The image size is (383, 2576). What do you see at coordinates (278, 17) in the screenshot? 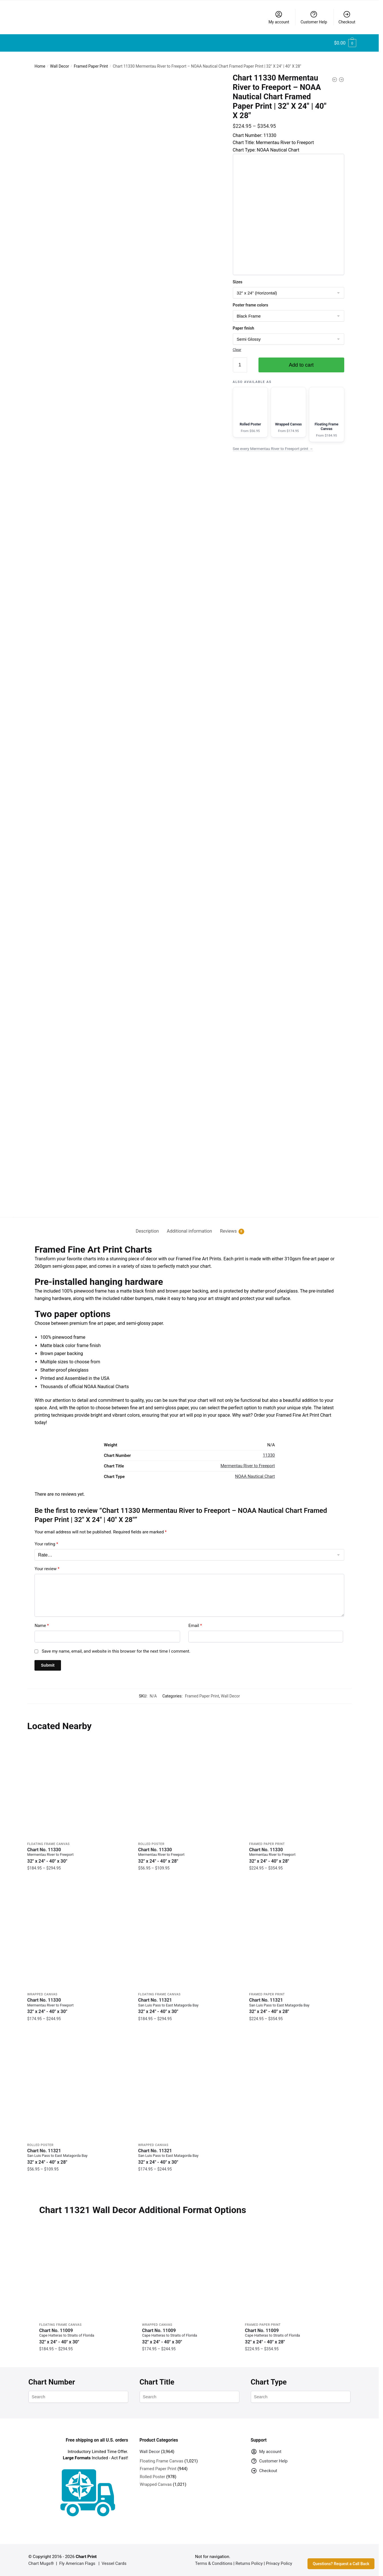
I see `My account` at bounding box center [278, 17].